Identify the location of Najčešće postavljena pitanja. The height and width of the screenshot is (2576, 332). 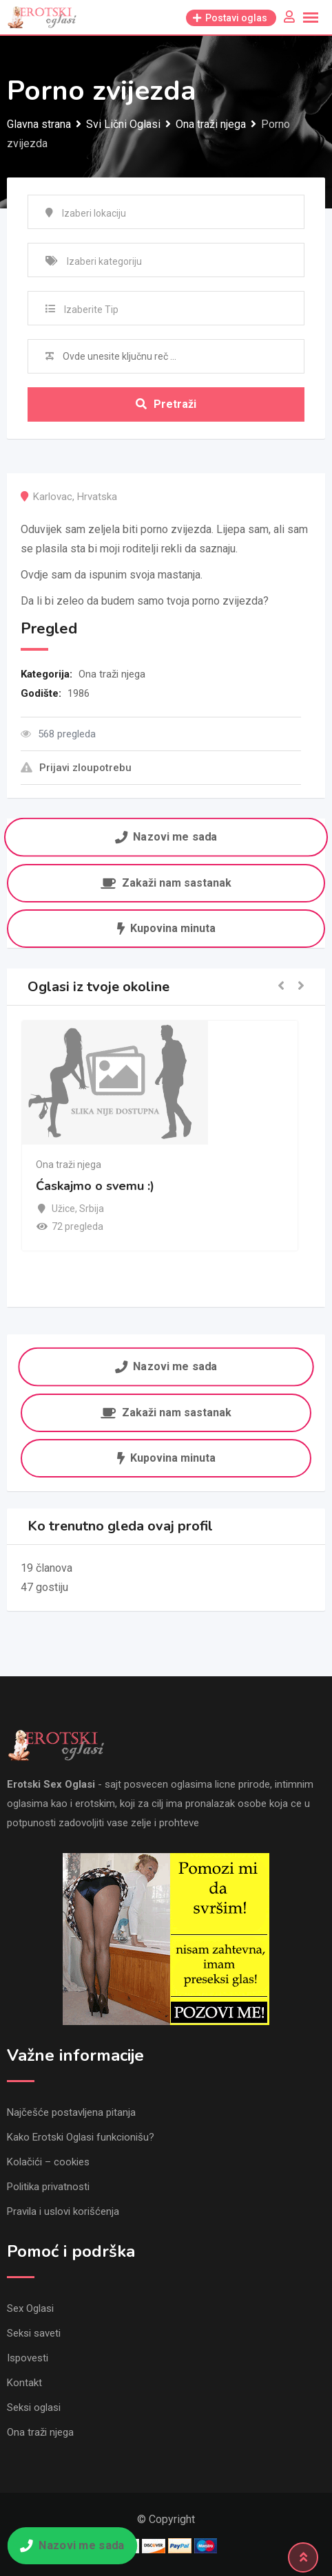
(71, 2112).